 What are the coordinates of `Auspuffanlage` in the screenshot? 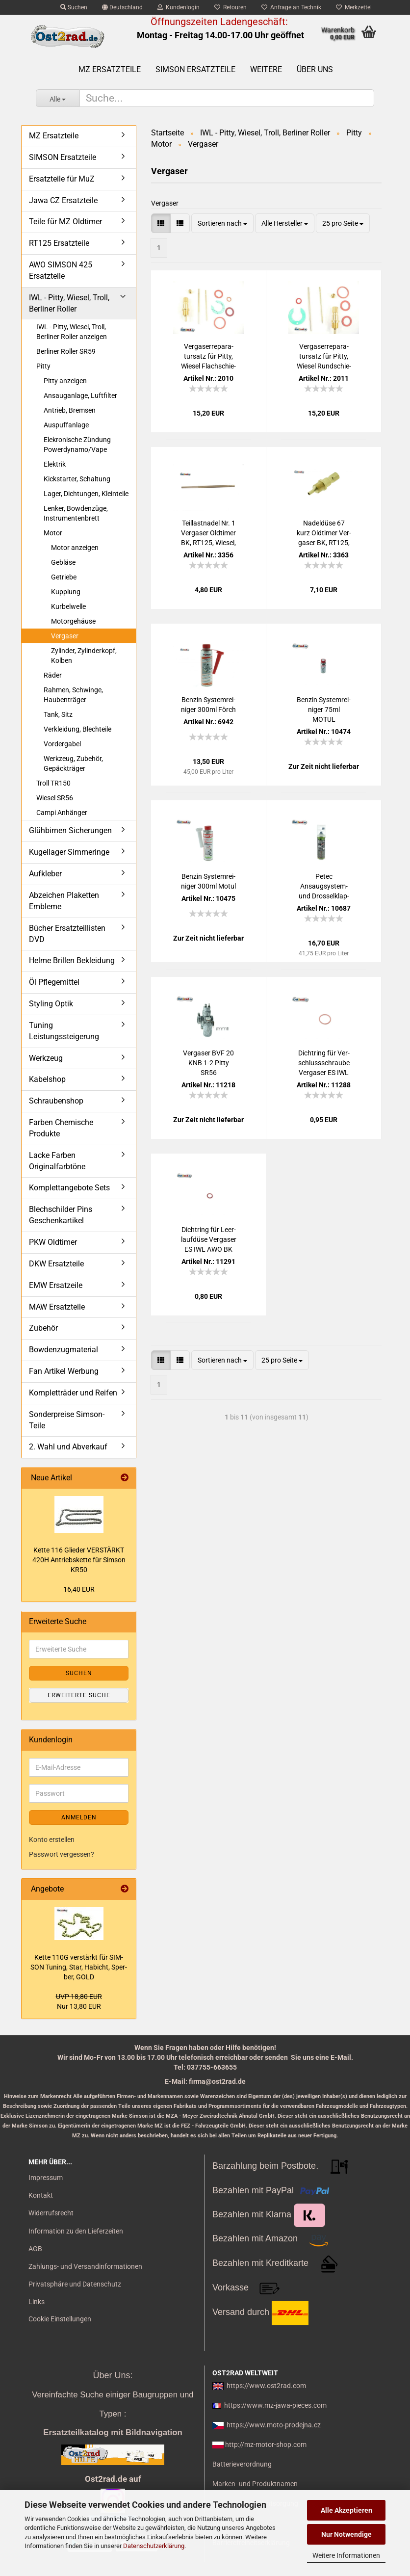 It's located at (66, 425).